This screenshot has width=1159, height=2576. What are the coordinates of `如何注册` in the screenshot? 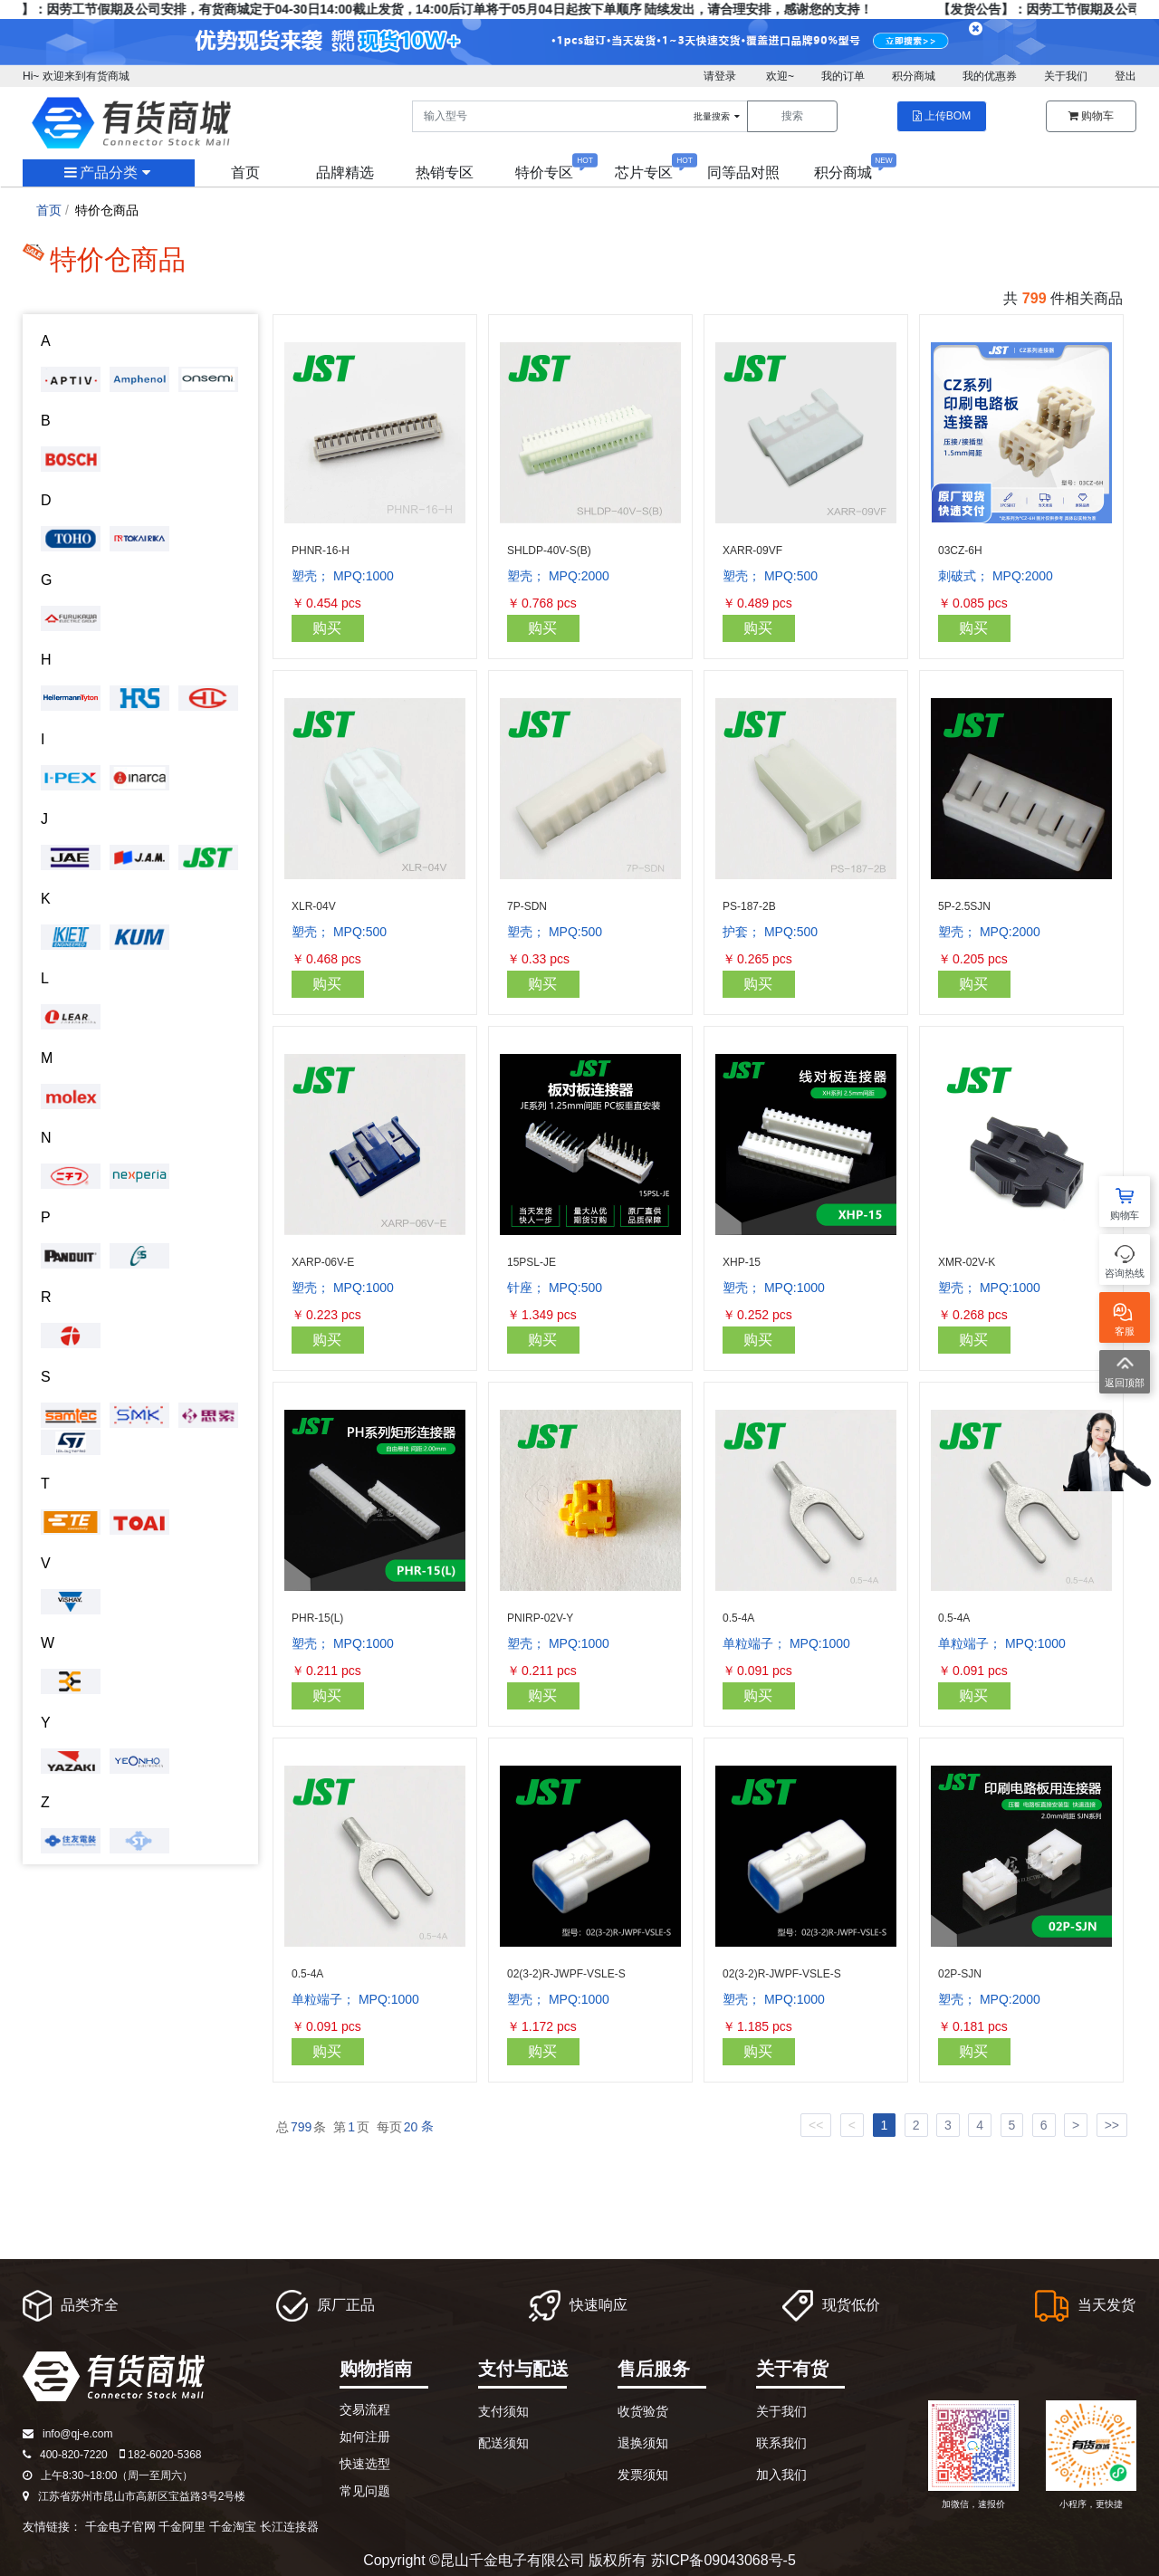 It's located at (365, 2436).